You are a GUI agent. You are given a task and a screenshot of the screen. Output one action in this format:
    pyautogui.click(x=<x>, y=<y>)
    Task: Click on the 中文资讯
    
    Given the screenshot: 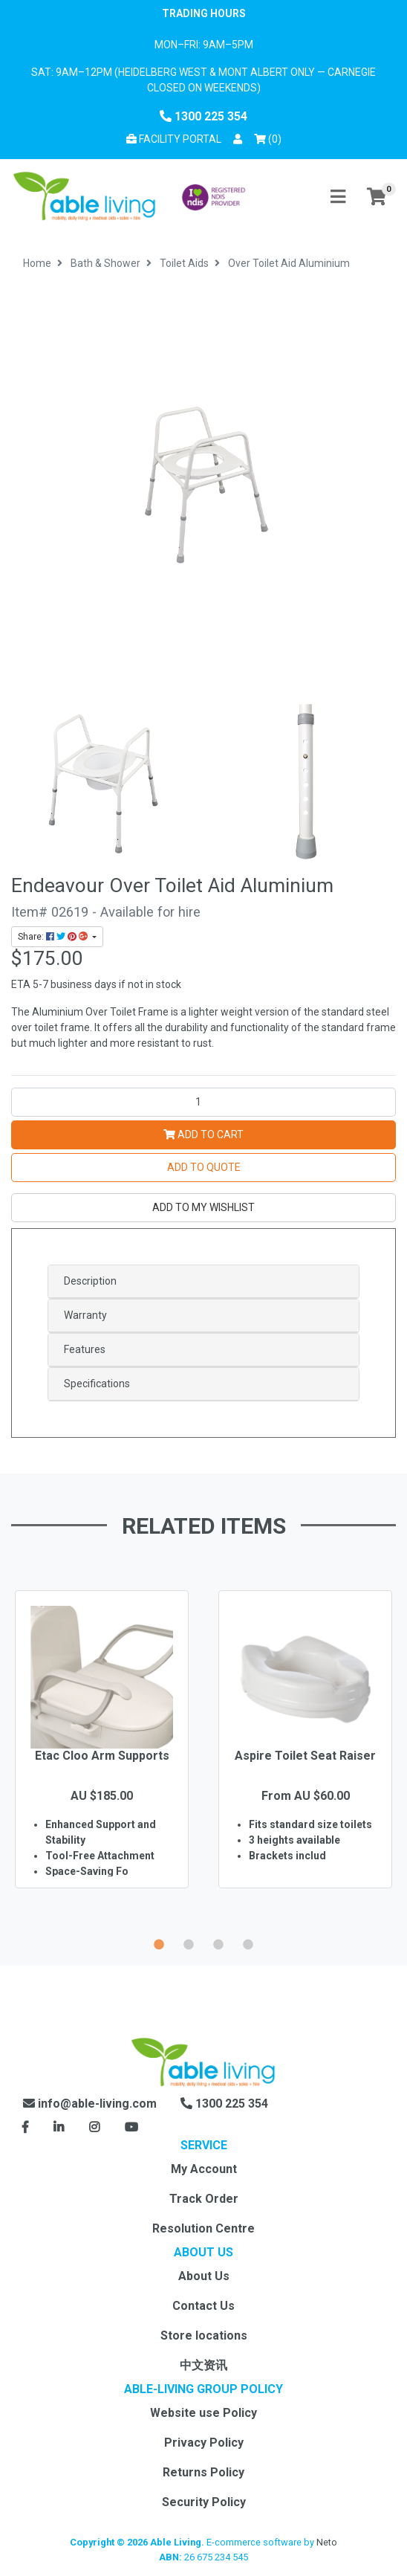 What is the action you would take?
    pyautogui.click(x=203, y=2365)
    